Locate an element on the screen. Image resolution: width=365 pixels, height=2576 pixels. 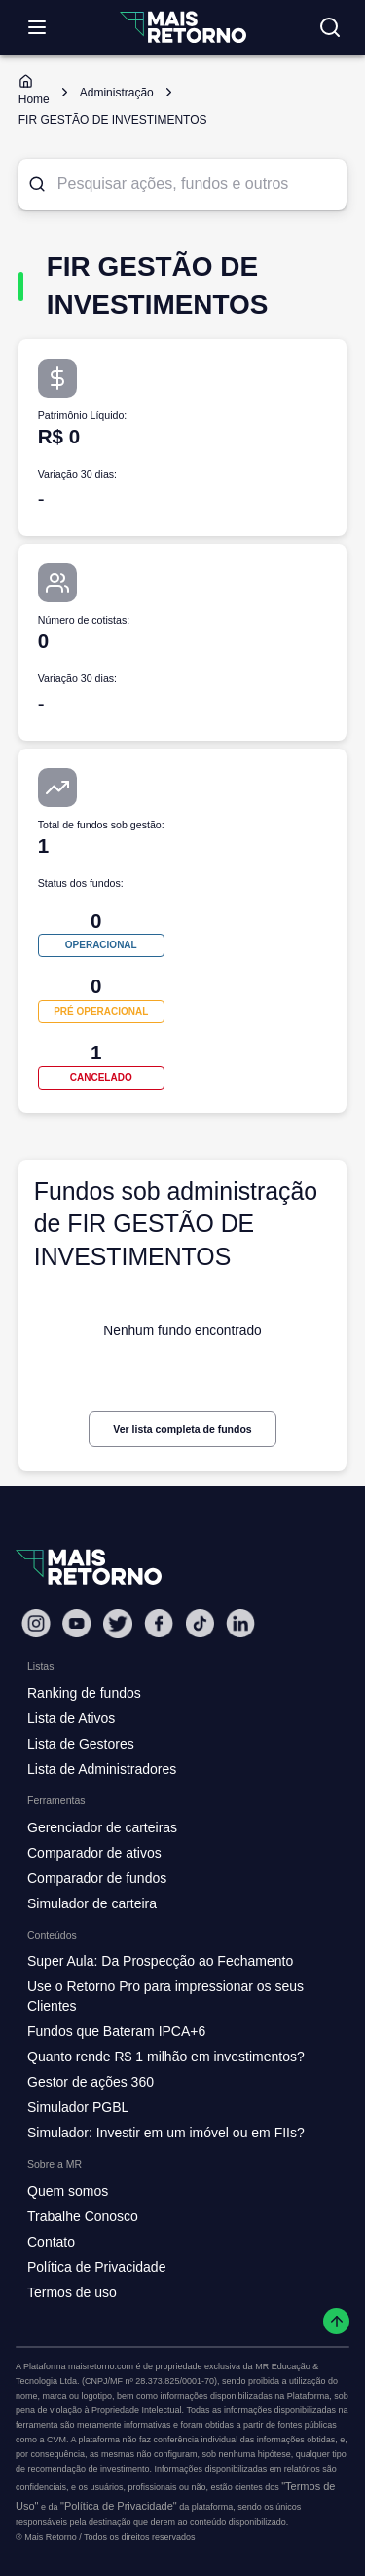
Lista de Gestores is located at coordinates (80, 1743).